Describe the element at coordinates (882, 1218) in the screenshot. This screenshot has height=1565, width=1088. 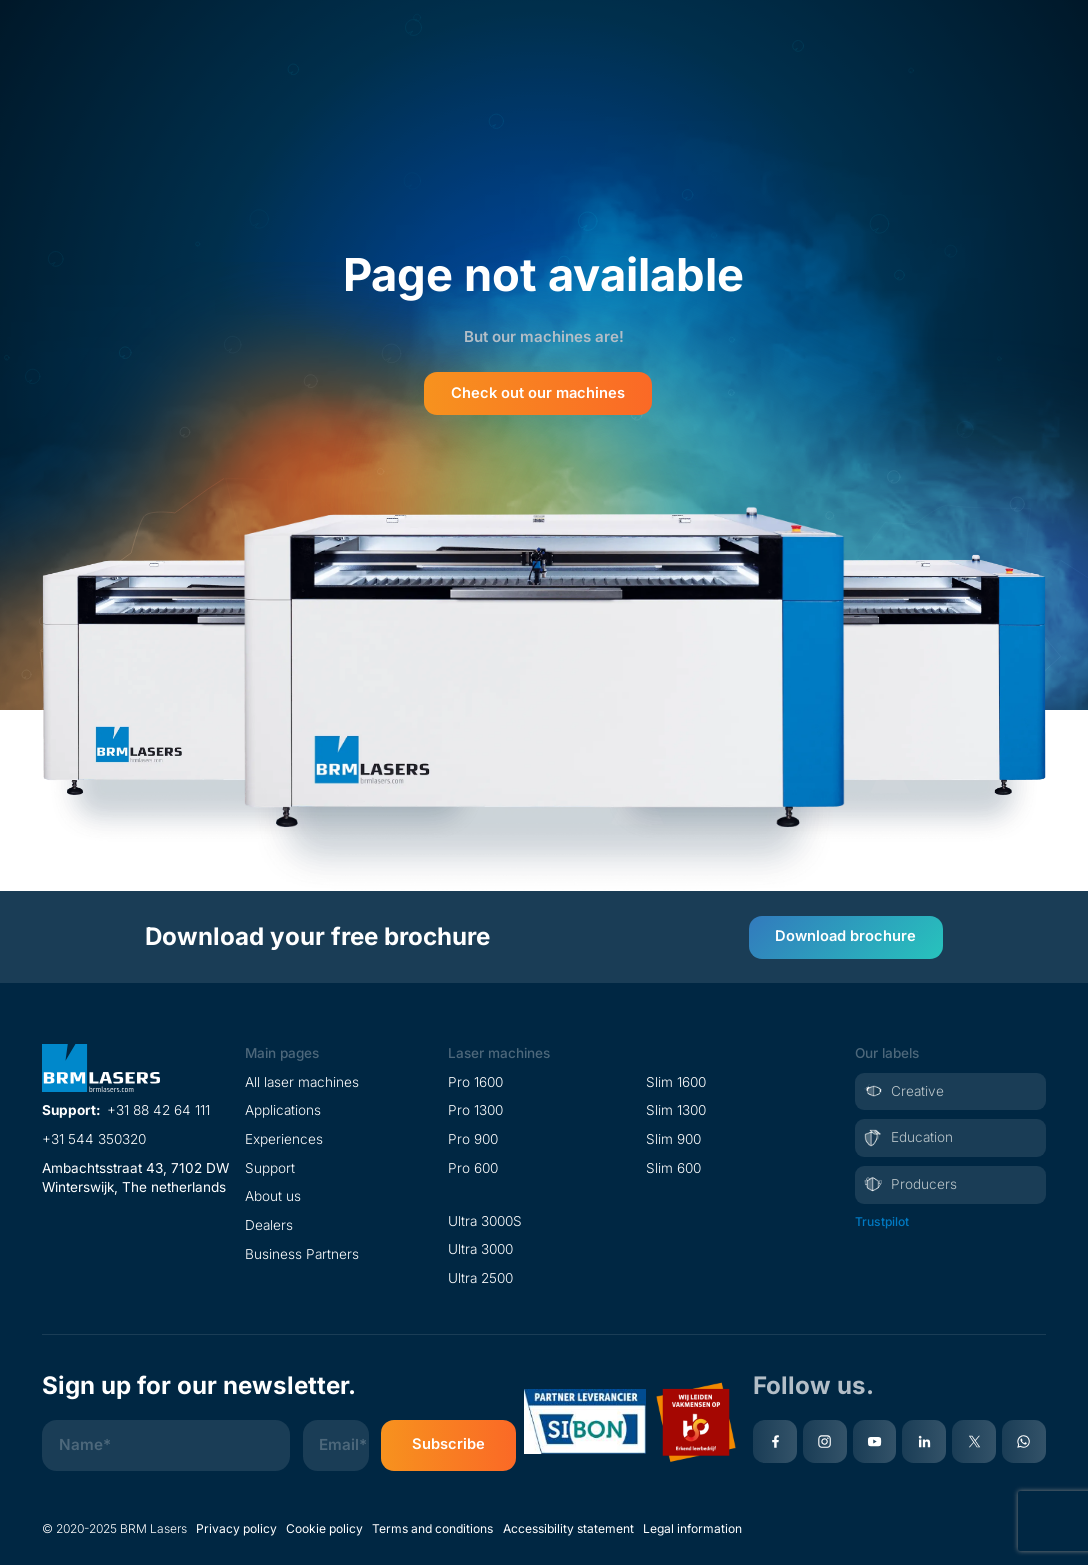
I see `Trustpilot` at that location.